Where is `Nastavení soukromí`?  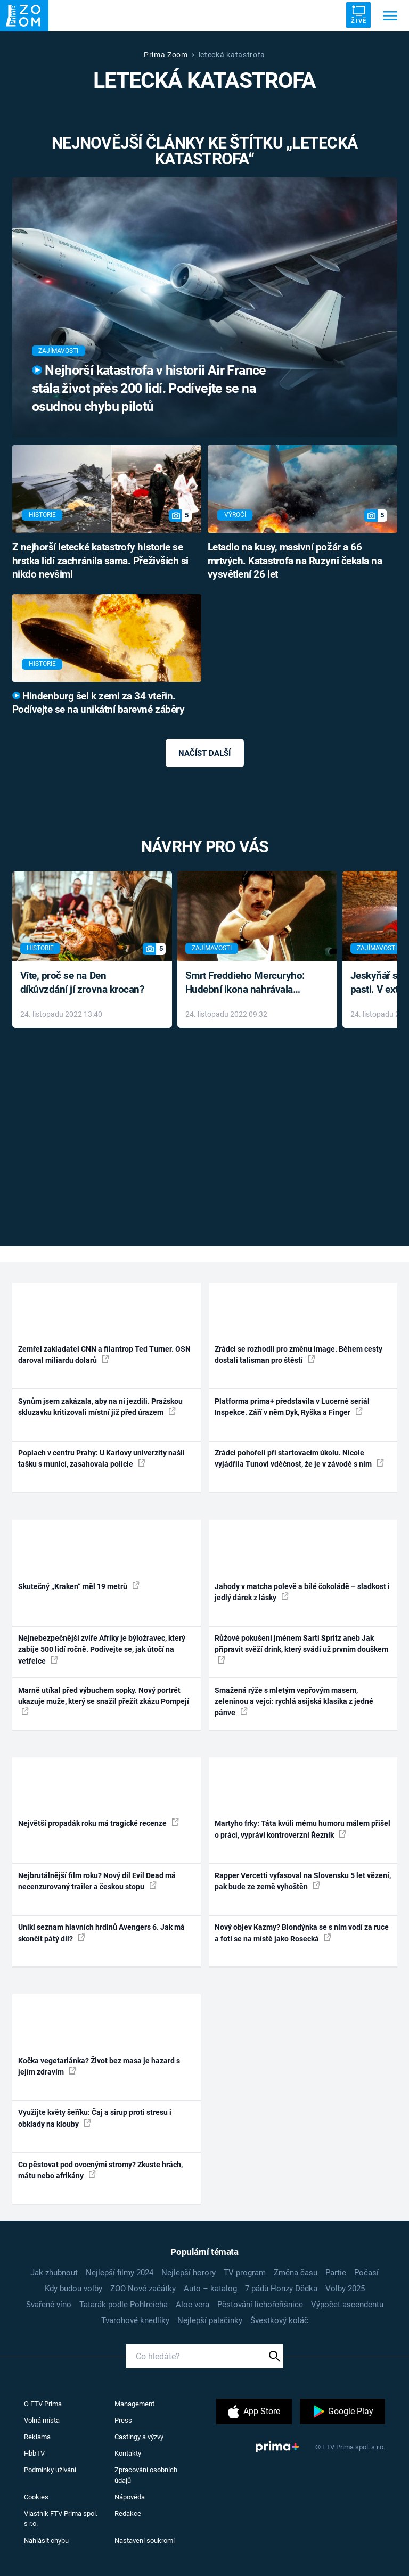
Nastavení soukromí is located at coordinates (144, 2541).